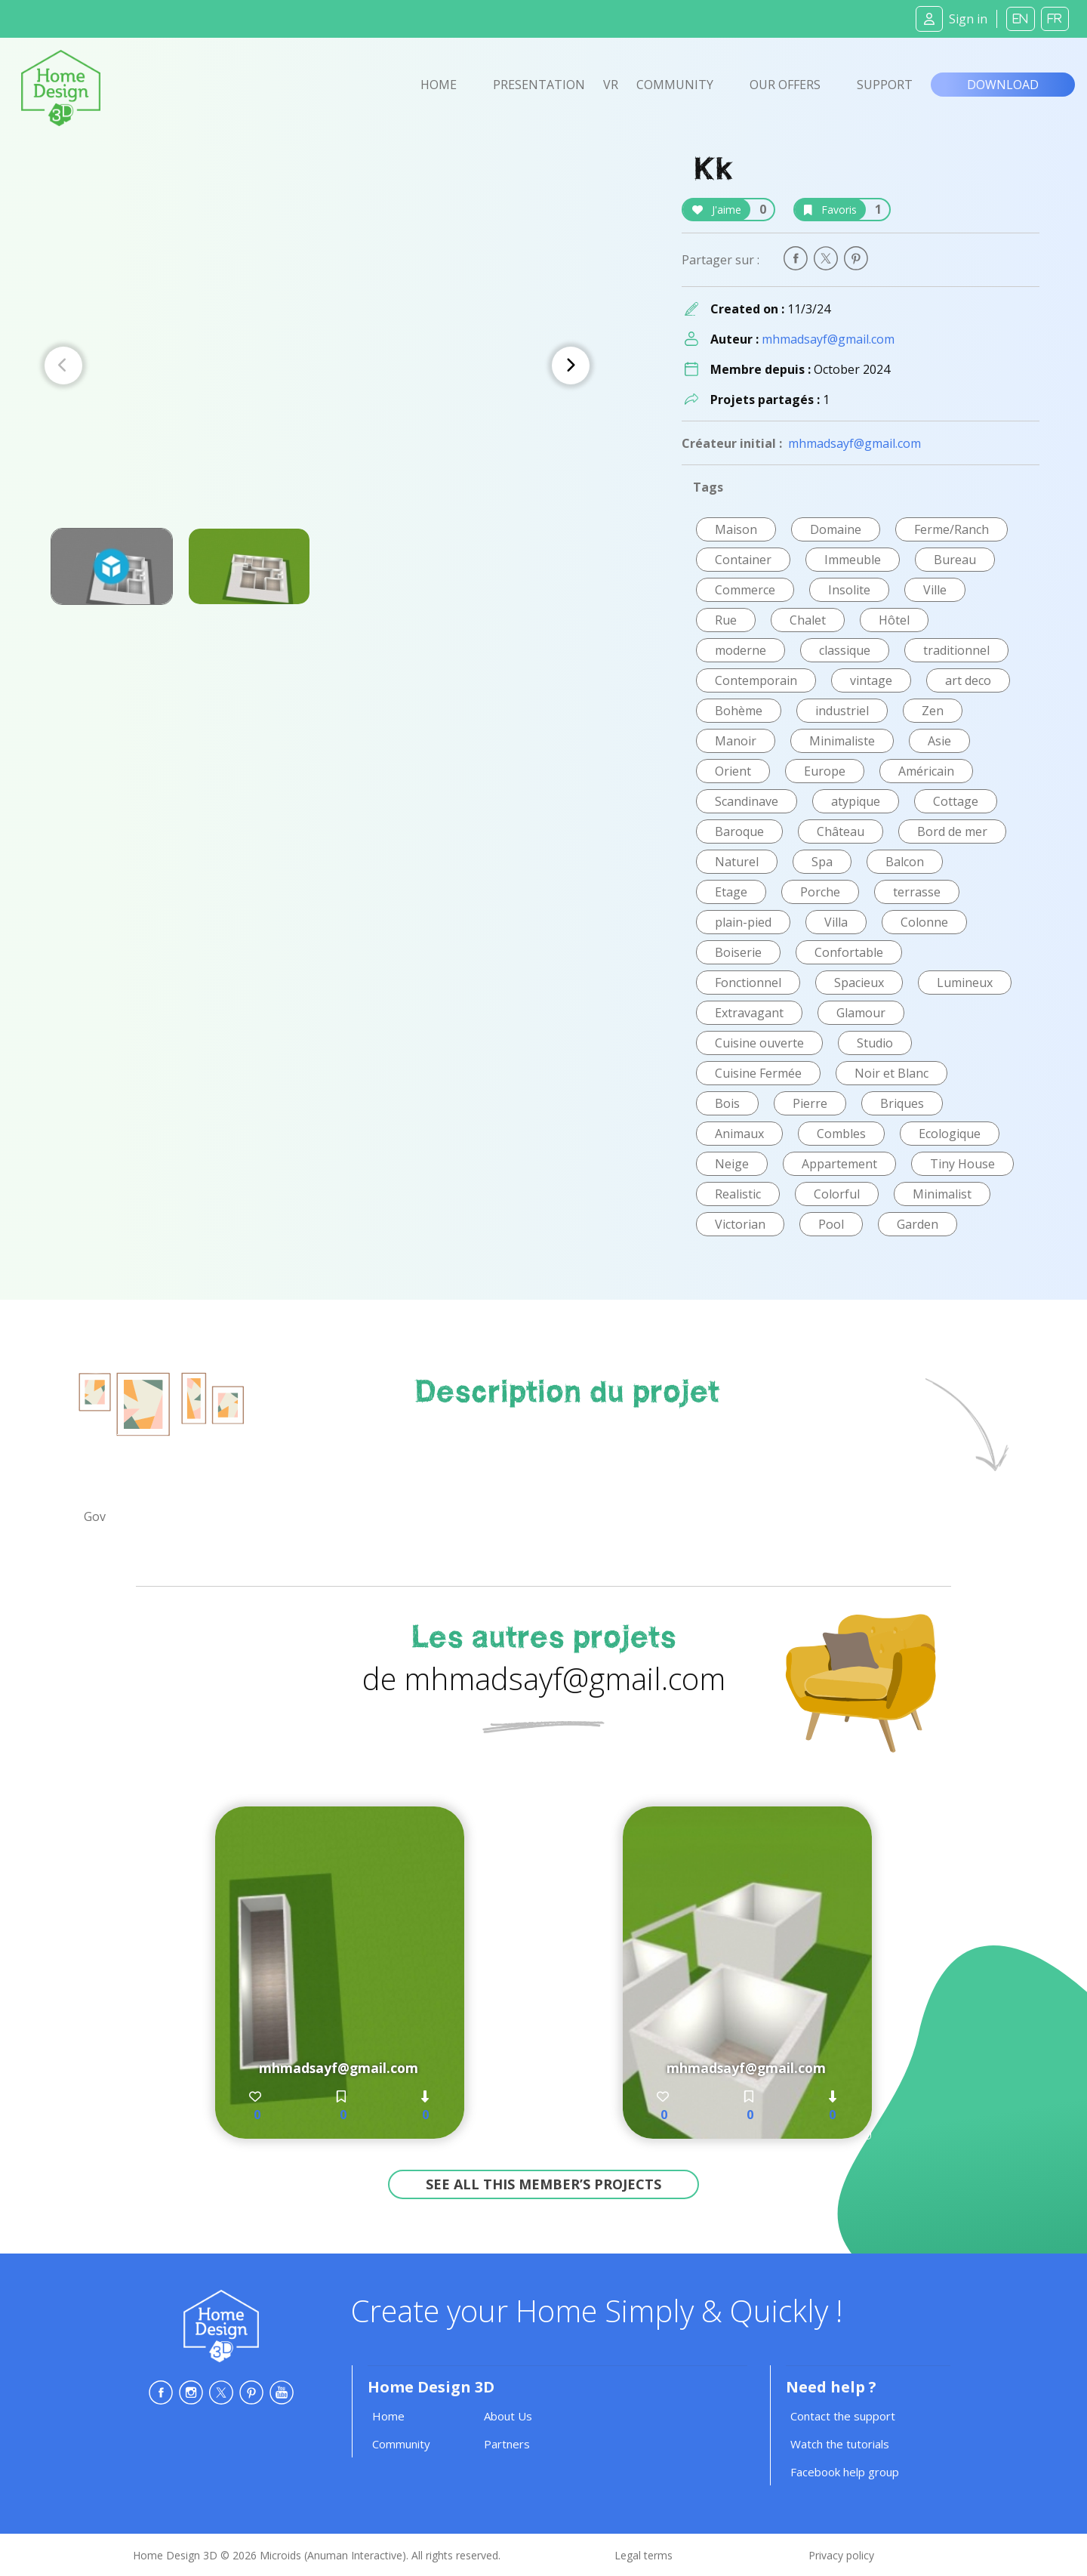 The image size is (1087, 2576). I want to click on Privacy policy, so click(841, 2555).